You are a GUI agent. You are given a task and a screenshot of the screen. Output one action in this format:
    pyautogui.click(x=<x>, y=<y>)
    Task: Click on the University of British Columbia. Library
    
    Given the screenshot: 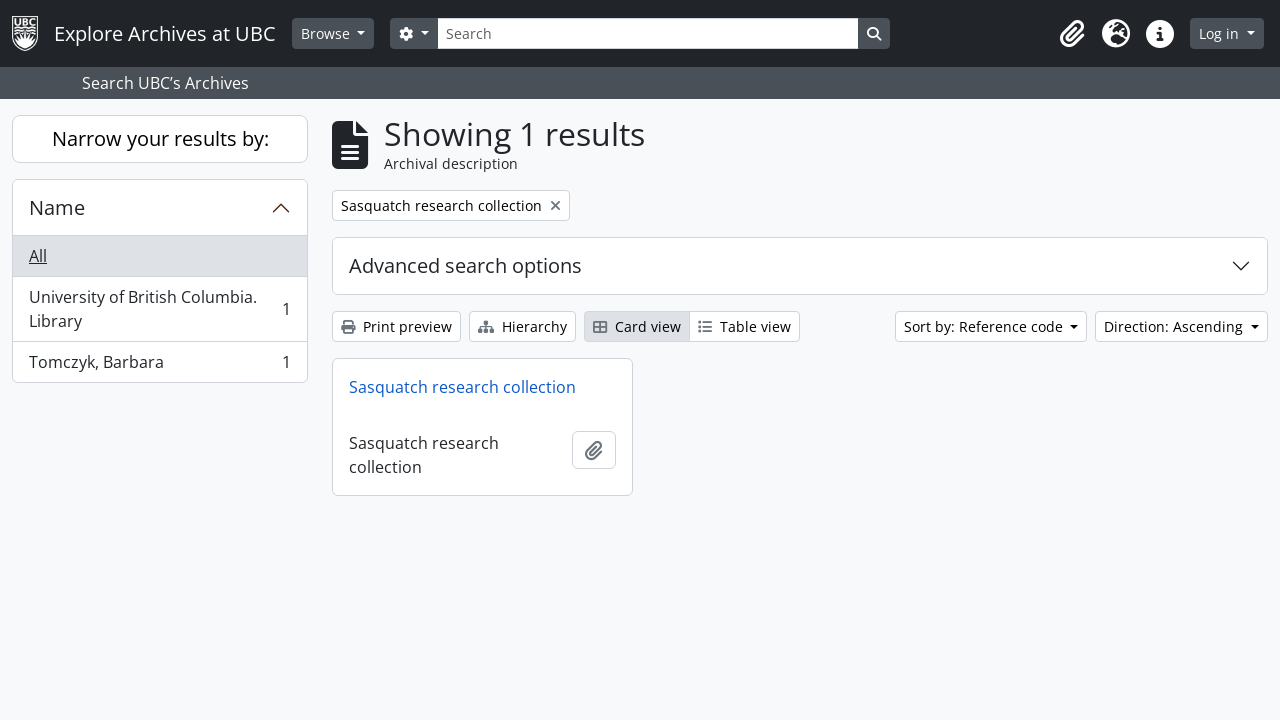 What is the action you would take?
    pyautogui.click(x=159, y=309)
    